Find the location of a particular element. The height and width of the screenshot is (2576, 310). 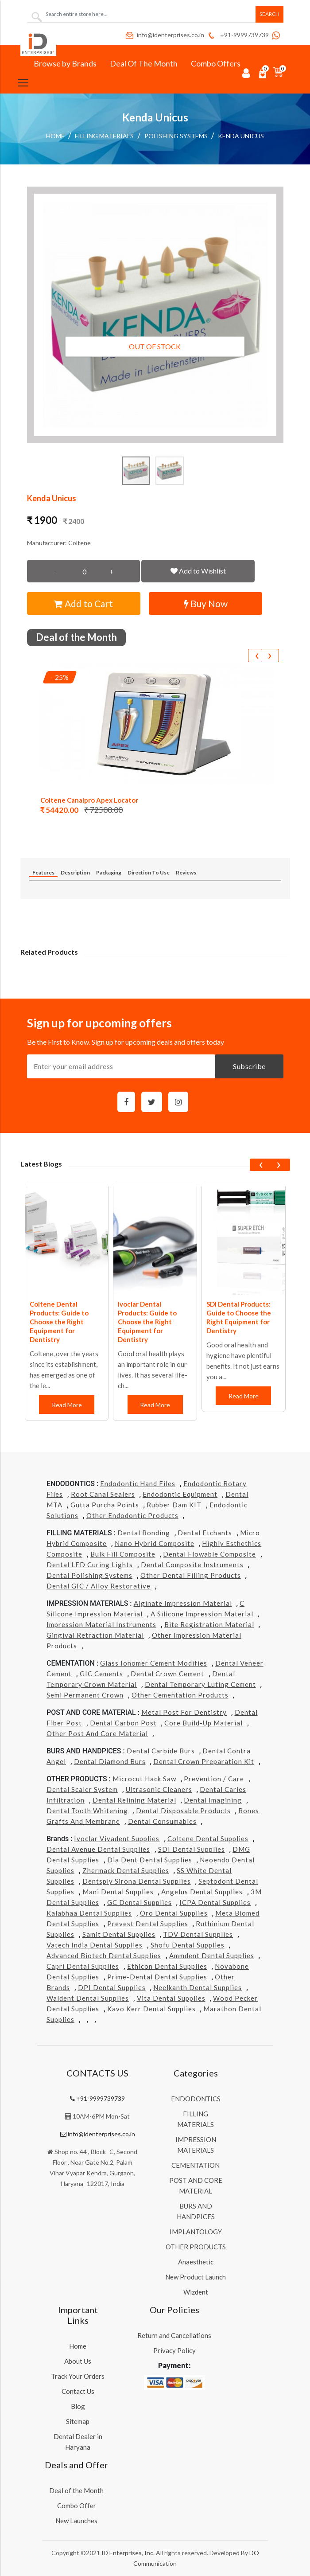

GIC Cements is located at coordinates (101, 1674).